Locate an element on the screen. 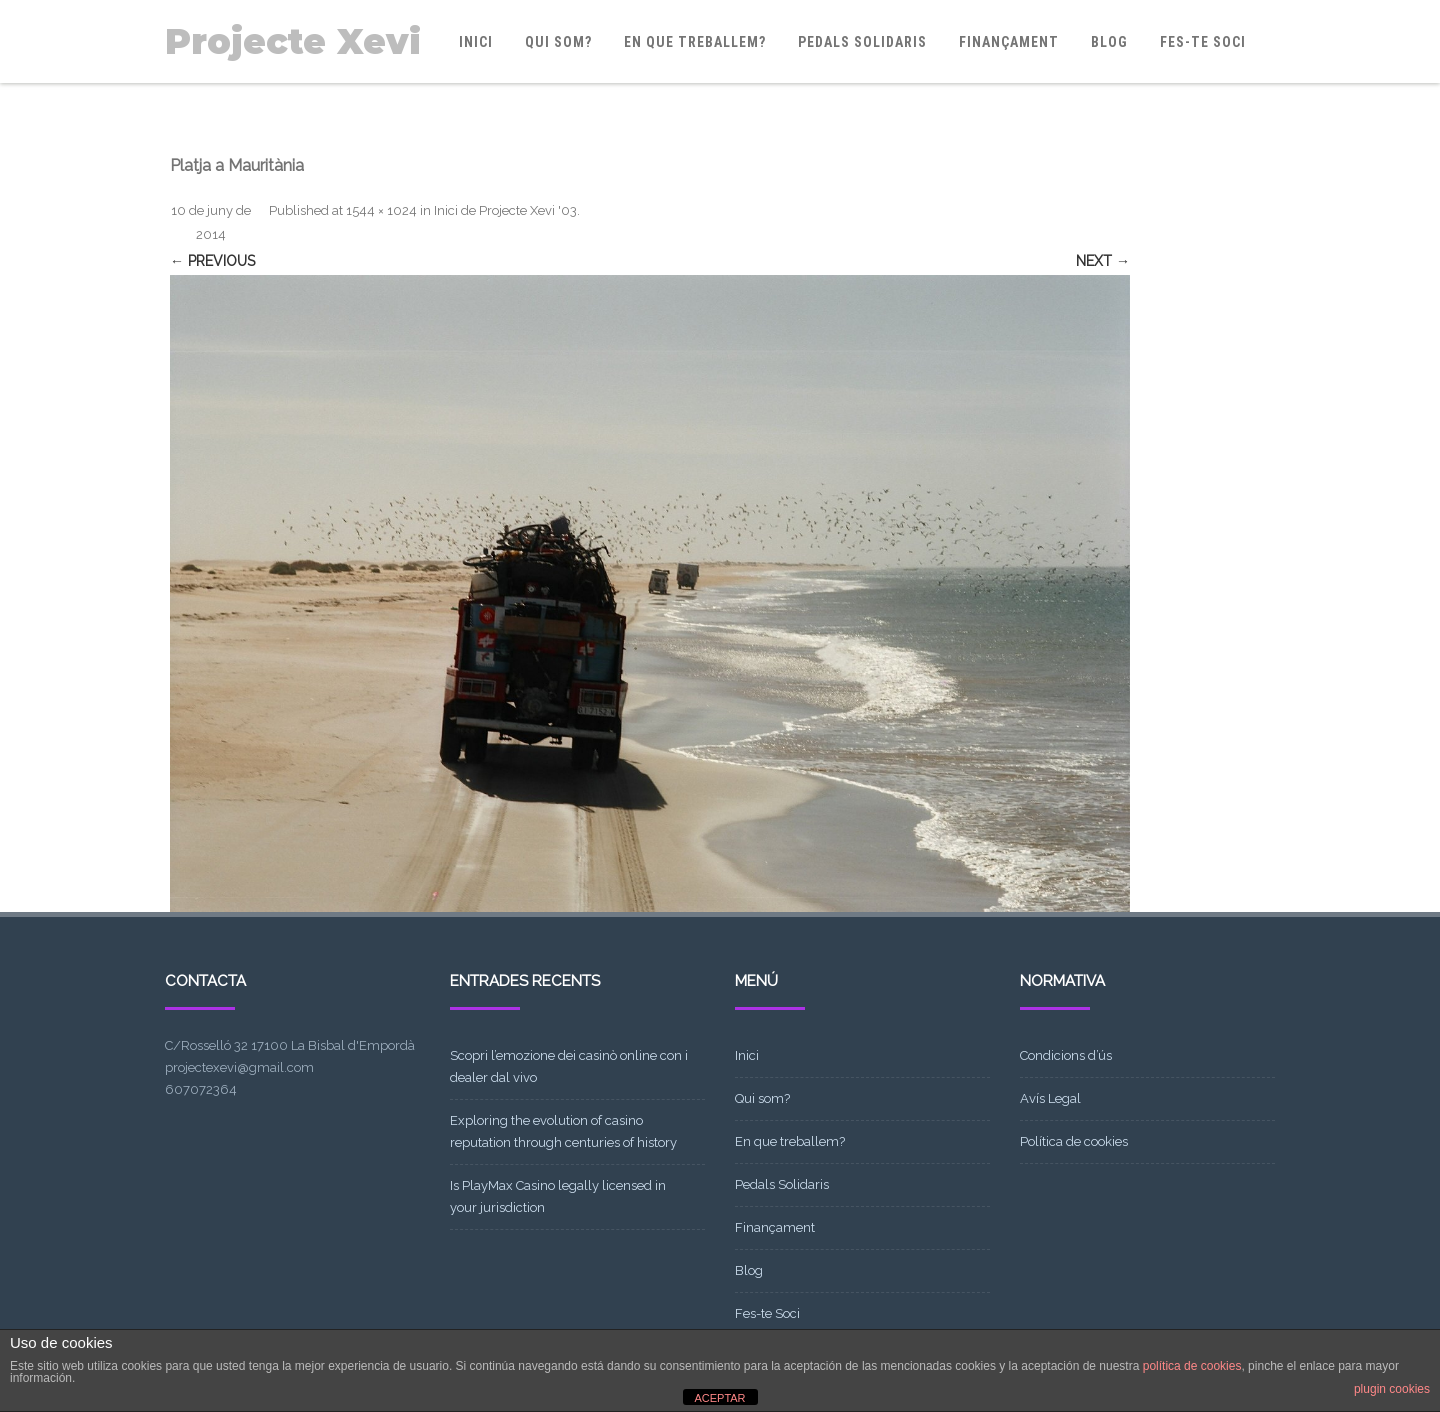 The image size is (1440, 1412). Pedals Solidaris is located at coordinates (862, 42).